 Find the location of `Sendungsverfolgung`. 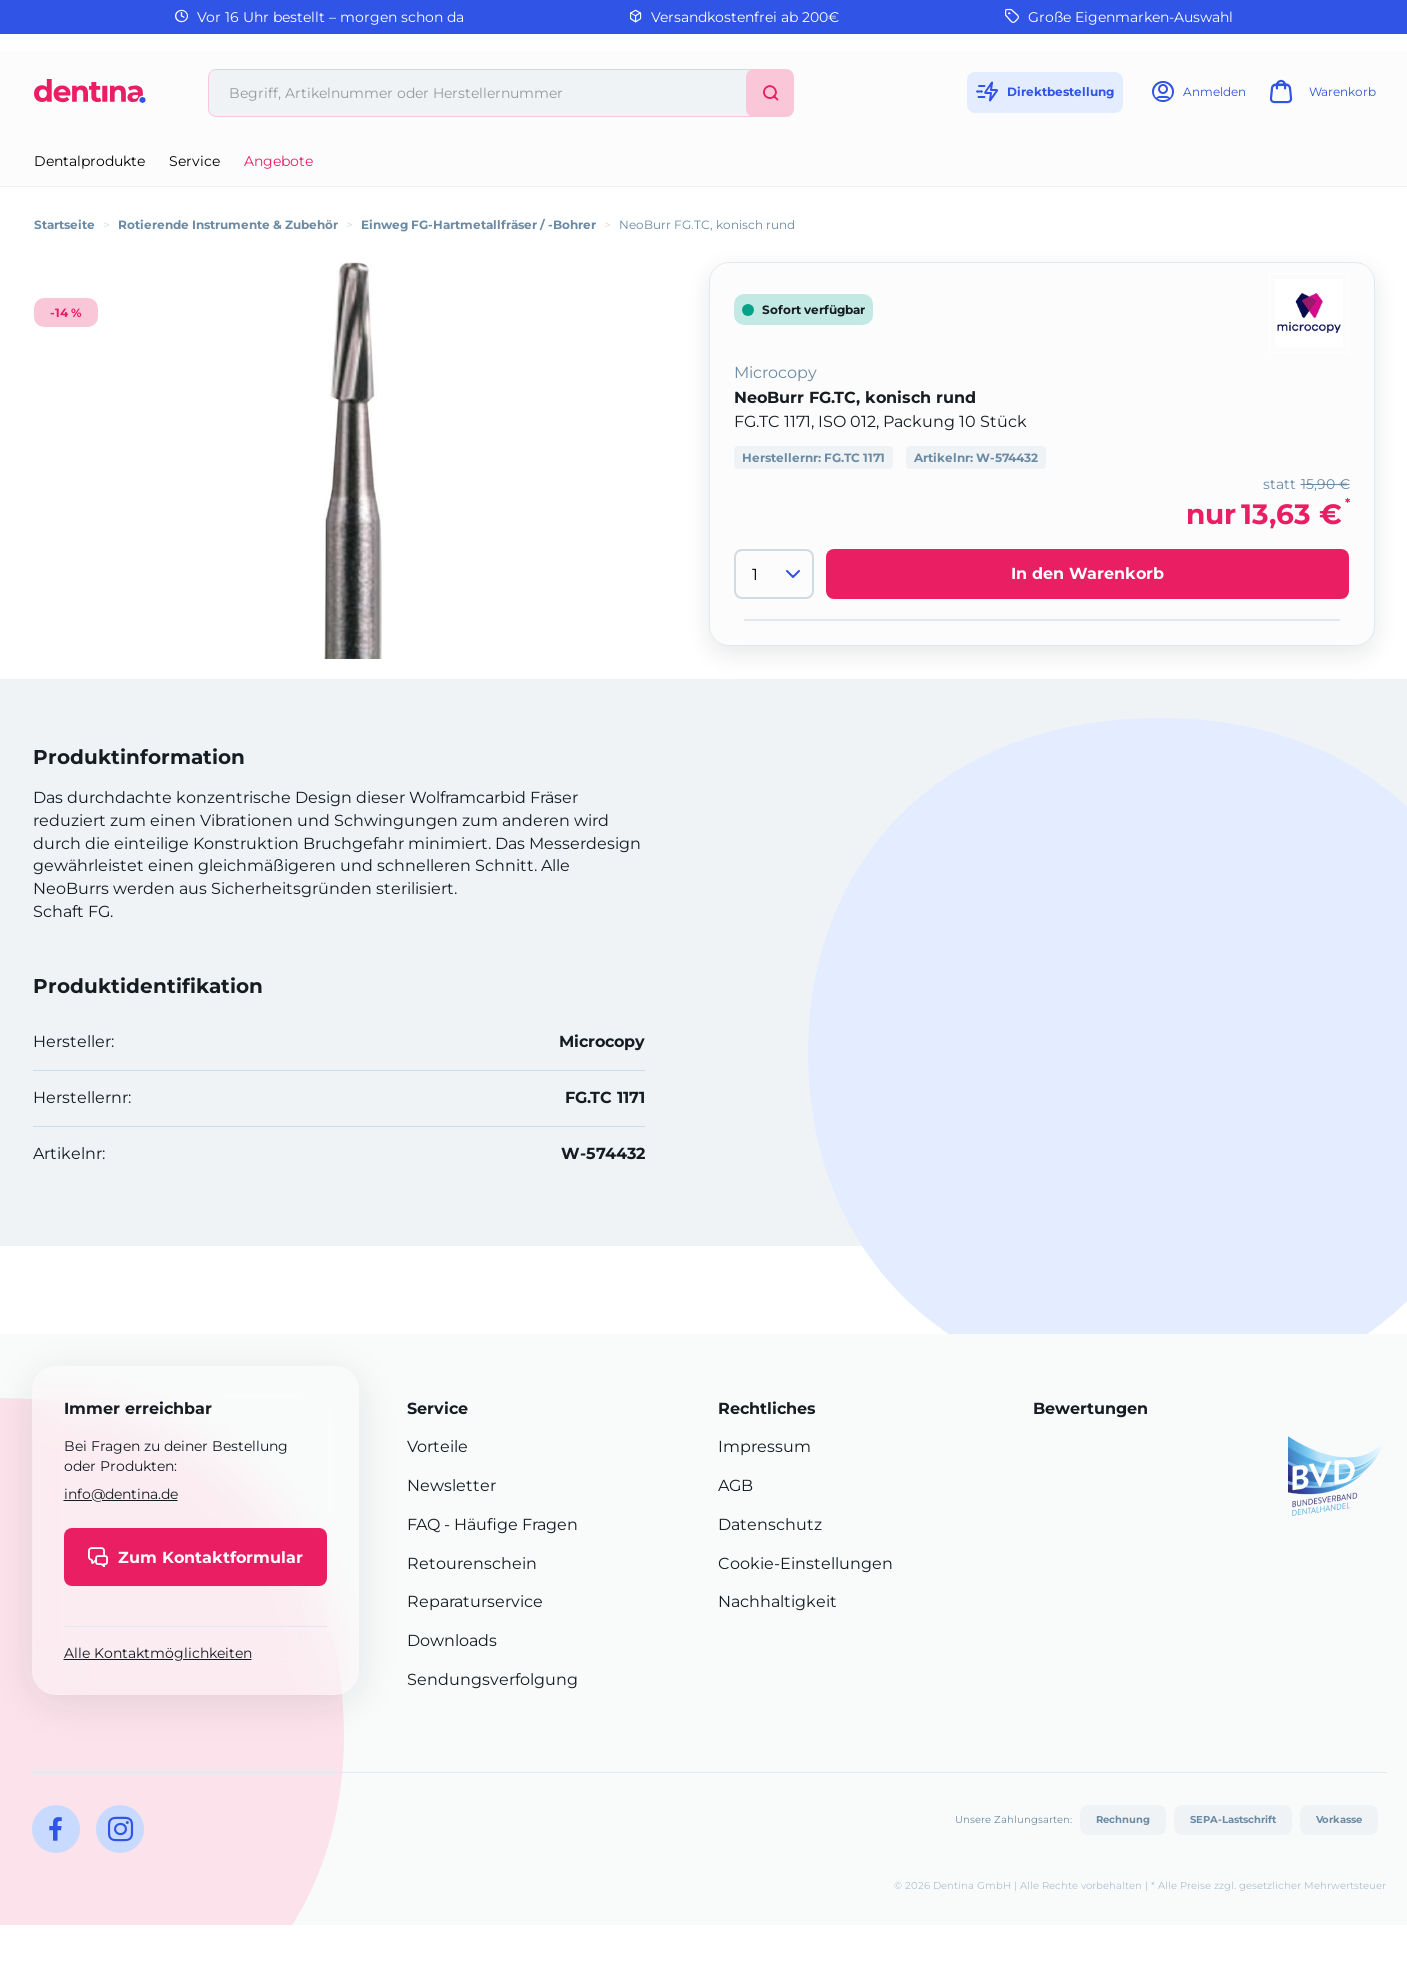

Sendungsverfolgung is located at coordinates (492, 1679).